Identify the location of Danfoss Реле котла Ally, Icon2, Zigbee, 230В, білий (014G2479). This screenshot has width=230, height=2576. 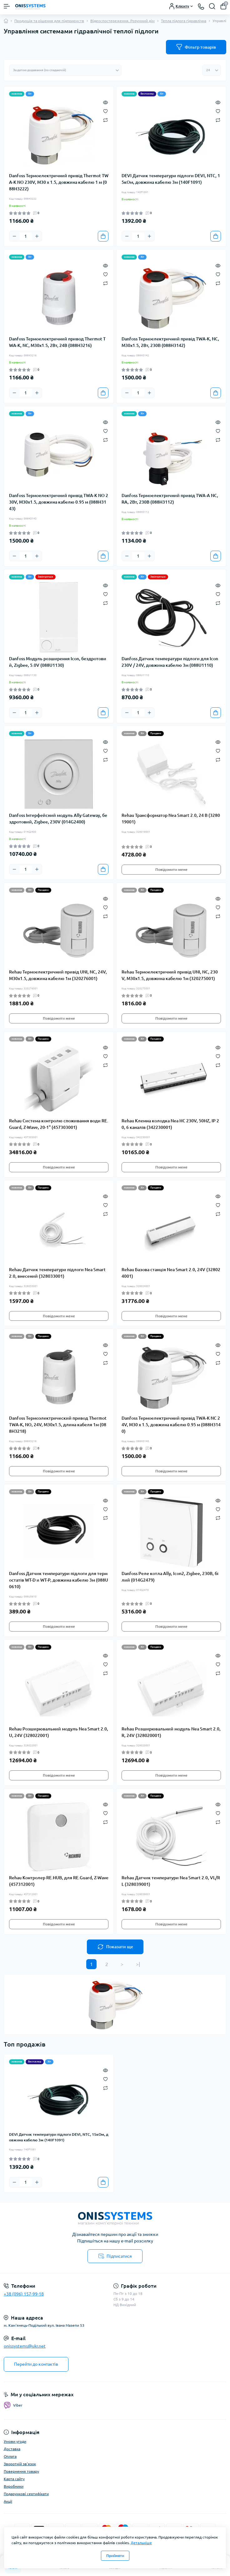
(170, 1577).